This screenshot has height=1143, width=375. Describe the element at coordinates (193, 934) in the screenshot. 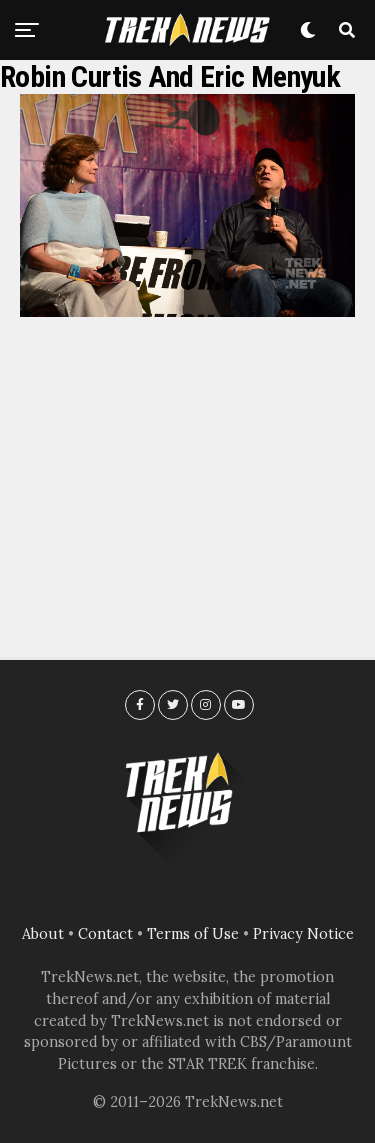

I see `Terms of Use` at that location.